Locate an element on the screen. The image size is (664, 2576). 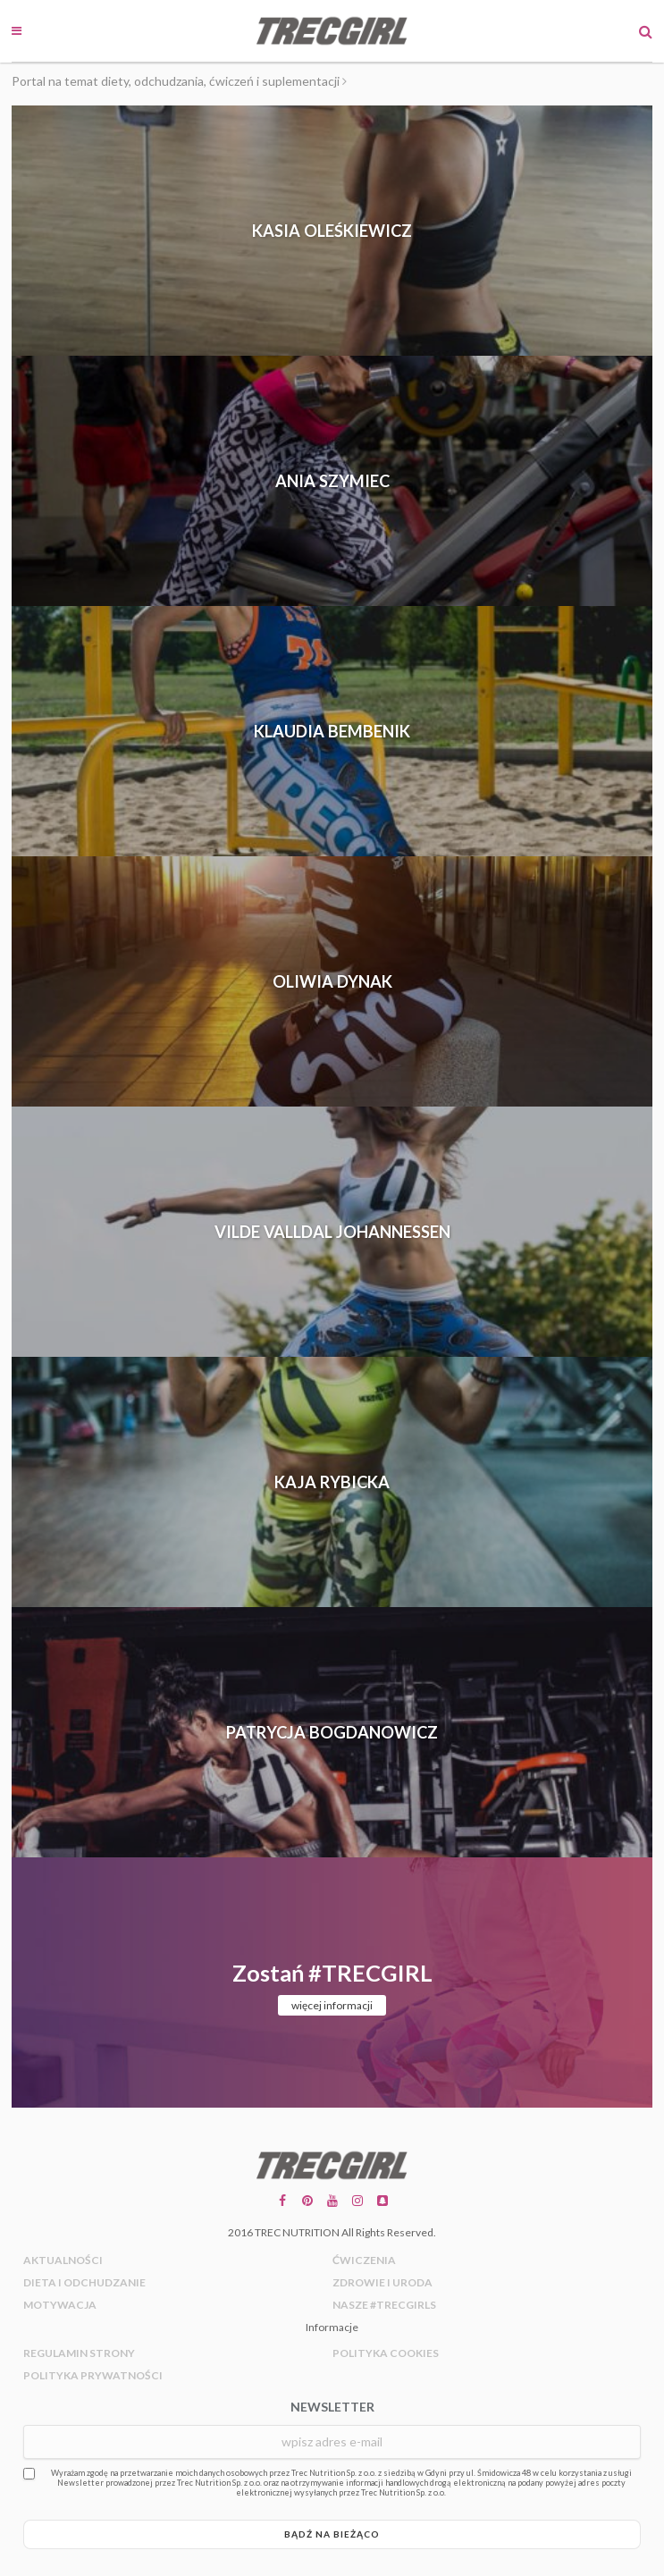
Regulamin strony is located at coordinates (79, 2353).